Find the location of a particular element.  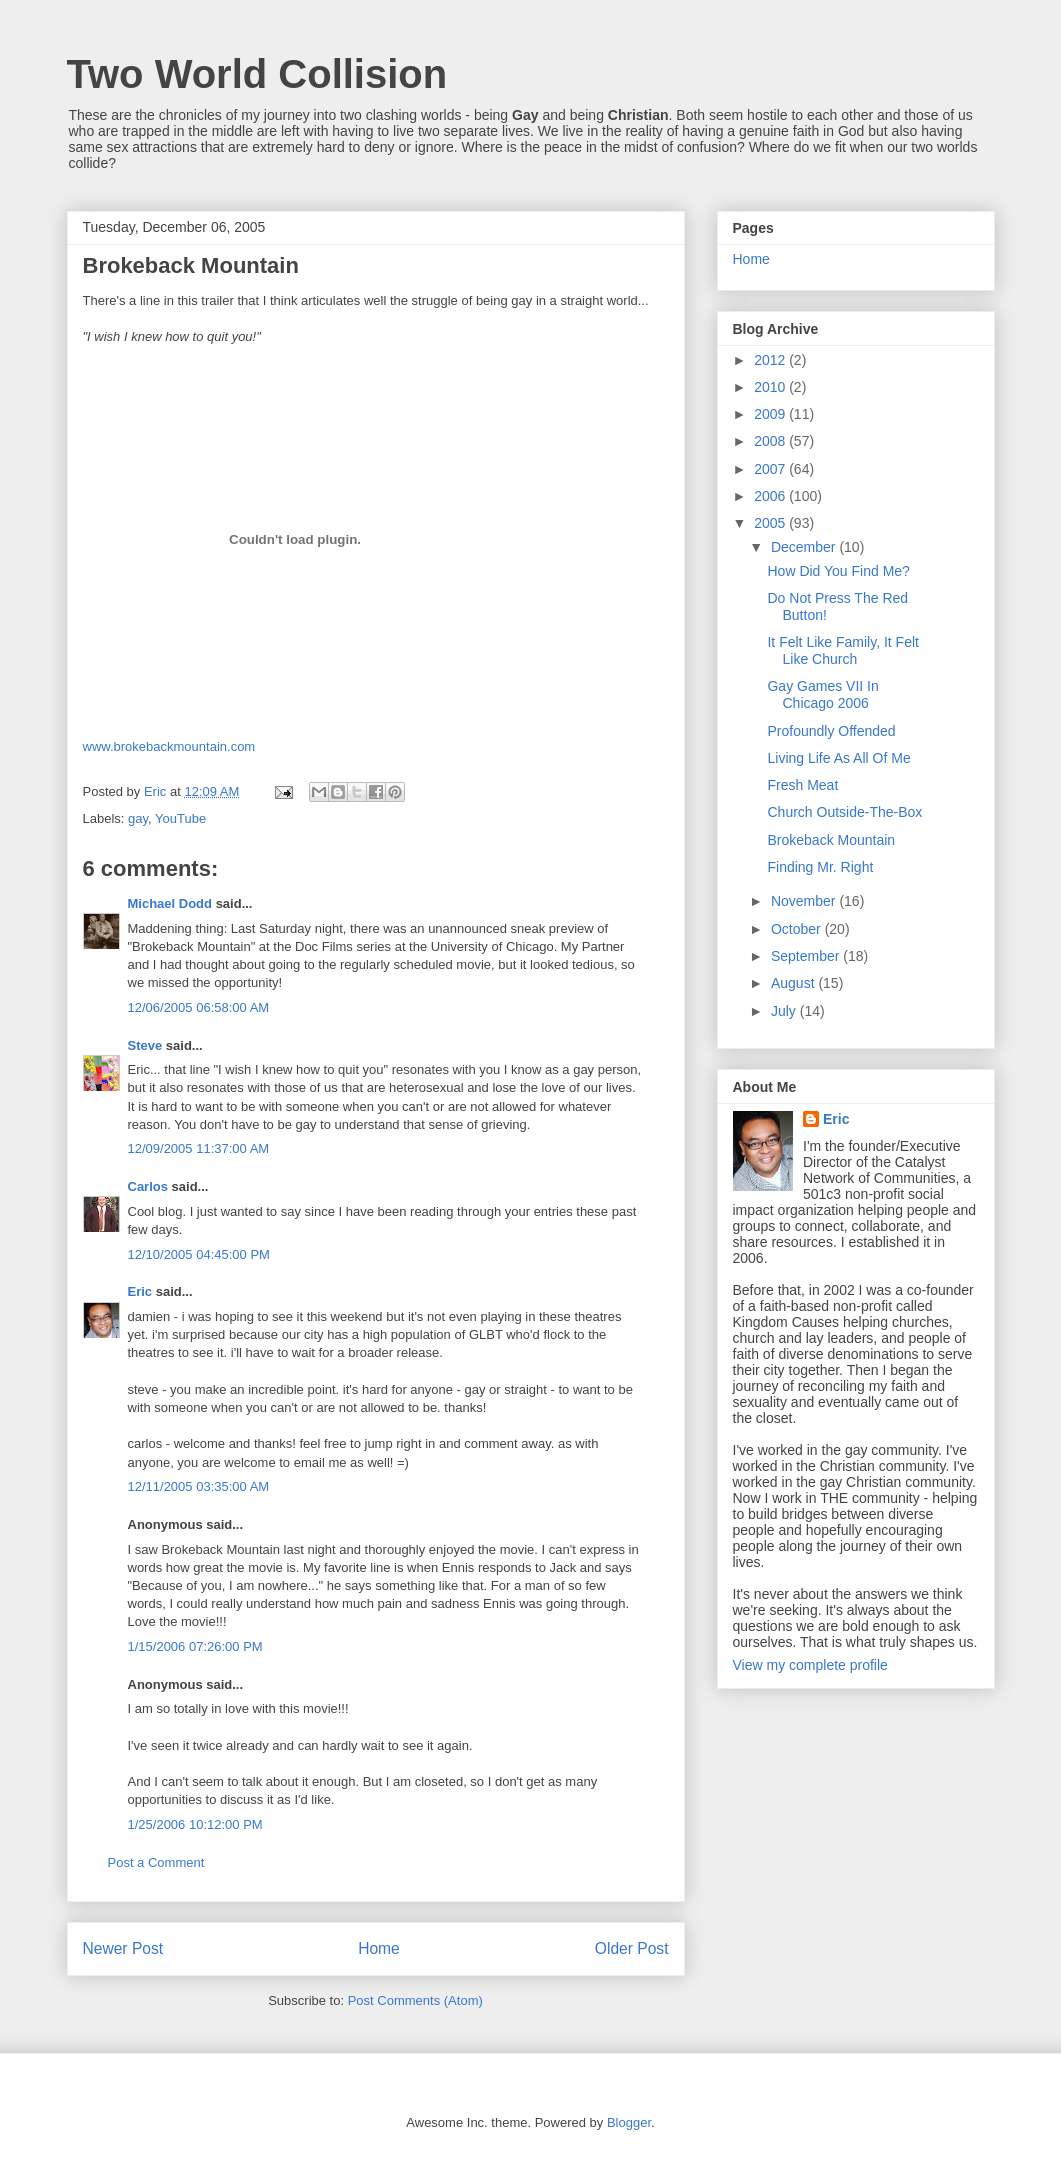

Finding Mr. Right is located at coordinates (820, 867).